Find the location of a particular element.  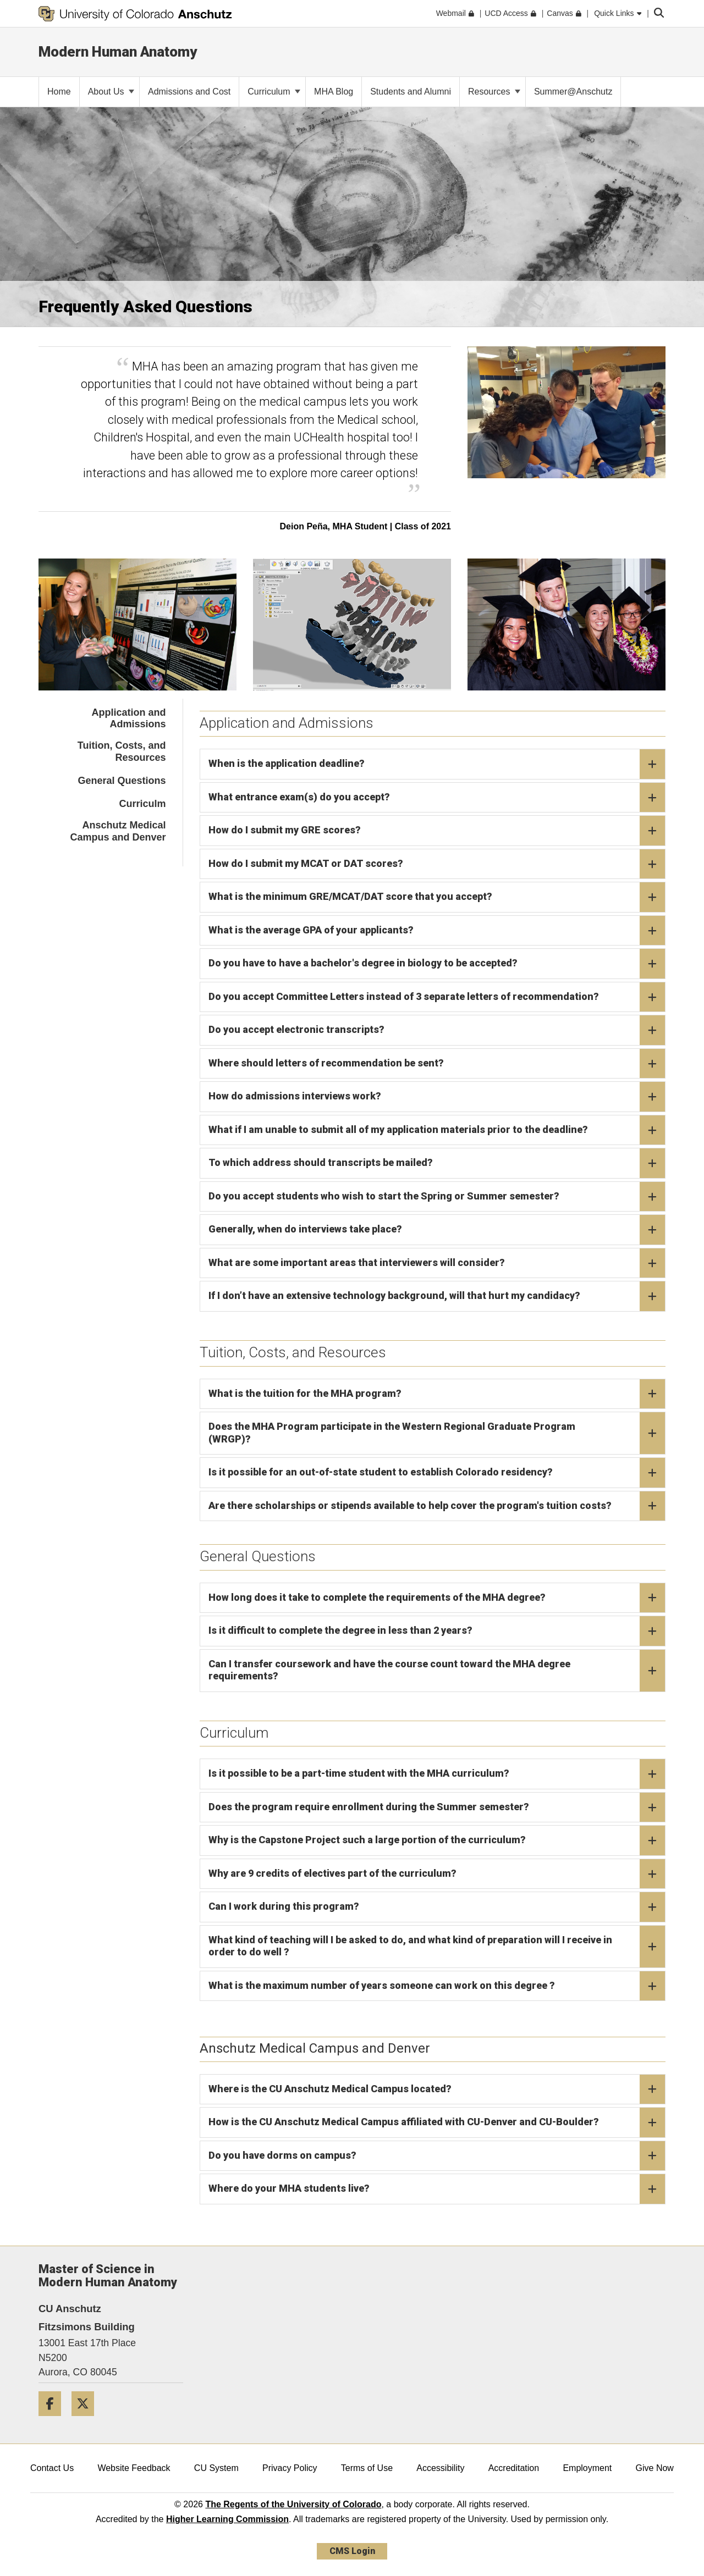

Where is the CU Anschutz Medical Campus located? is located at coordinates (437, 2089).